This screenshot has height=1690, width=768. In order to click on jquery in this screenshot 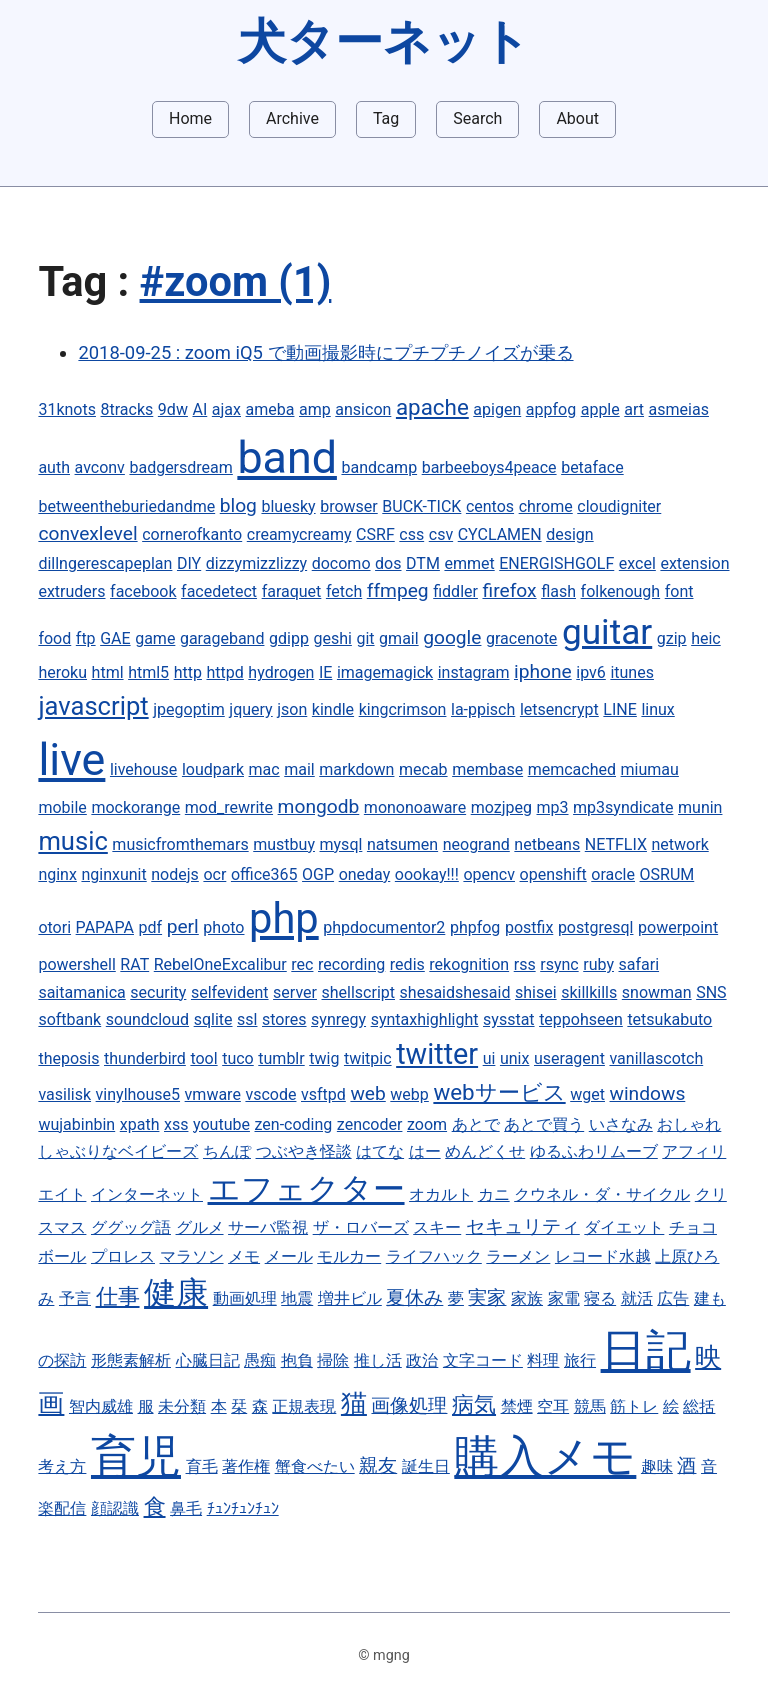, I will do `click(250, 709)`.